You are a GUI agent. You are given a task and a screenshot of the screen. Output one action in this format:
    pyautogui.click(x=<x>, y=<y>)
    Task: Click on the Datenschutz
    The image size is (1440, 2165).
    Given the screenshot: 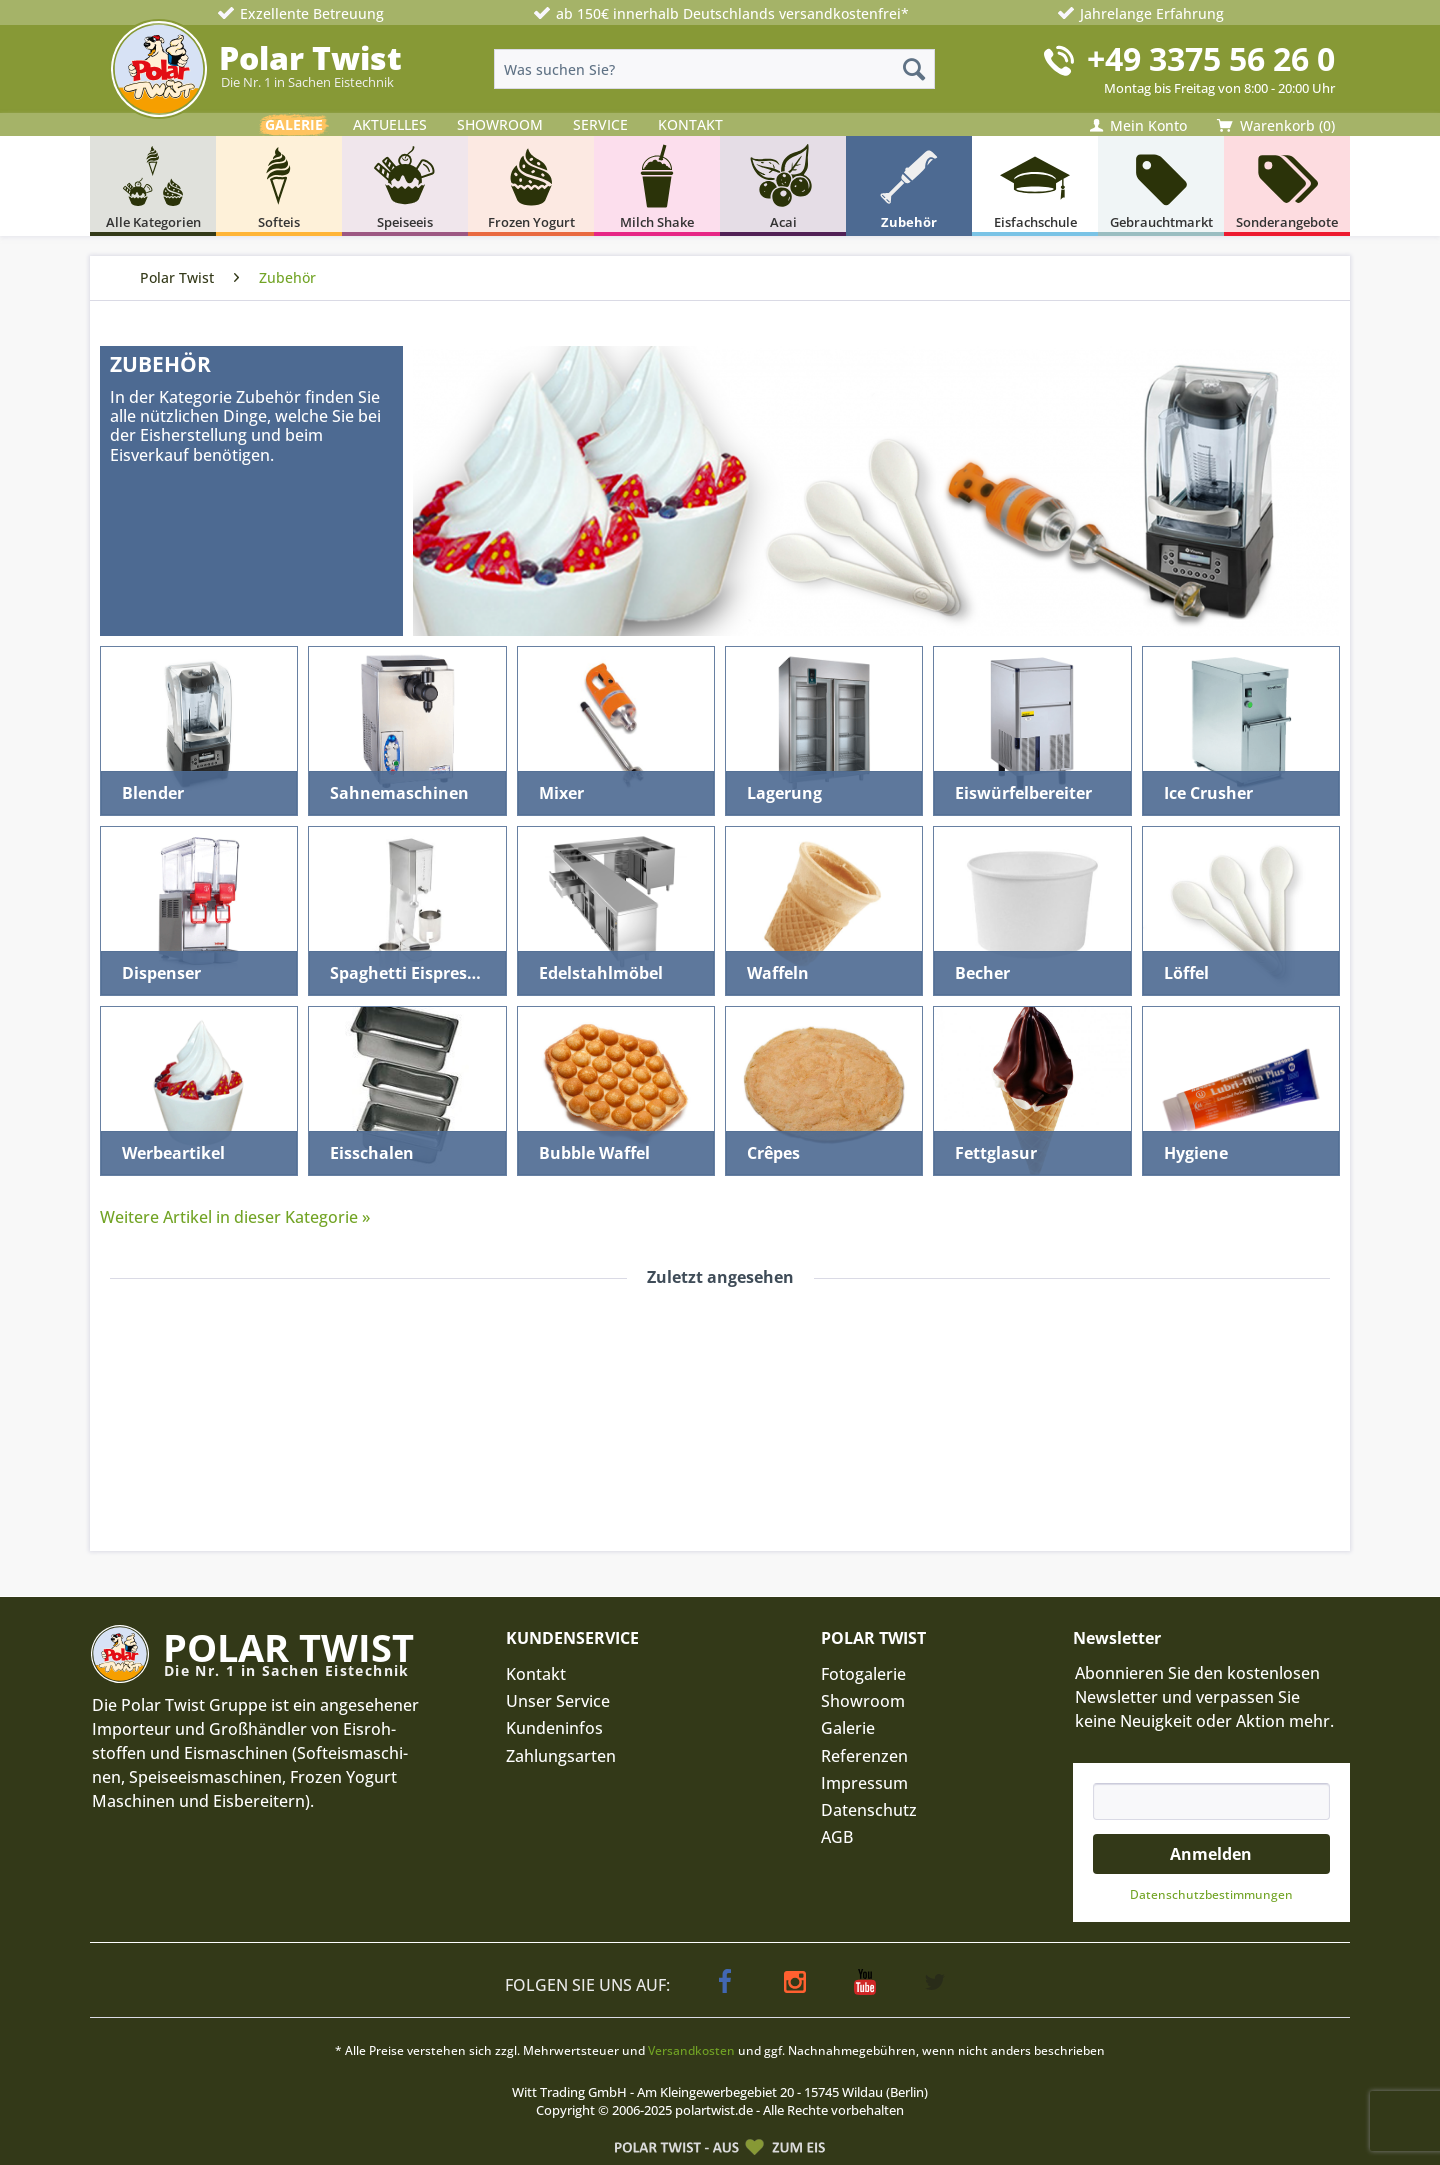 What is the action you would take?
    pyautogui.click(x=869, y=1810)
    